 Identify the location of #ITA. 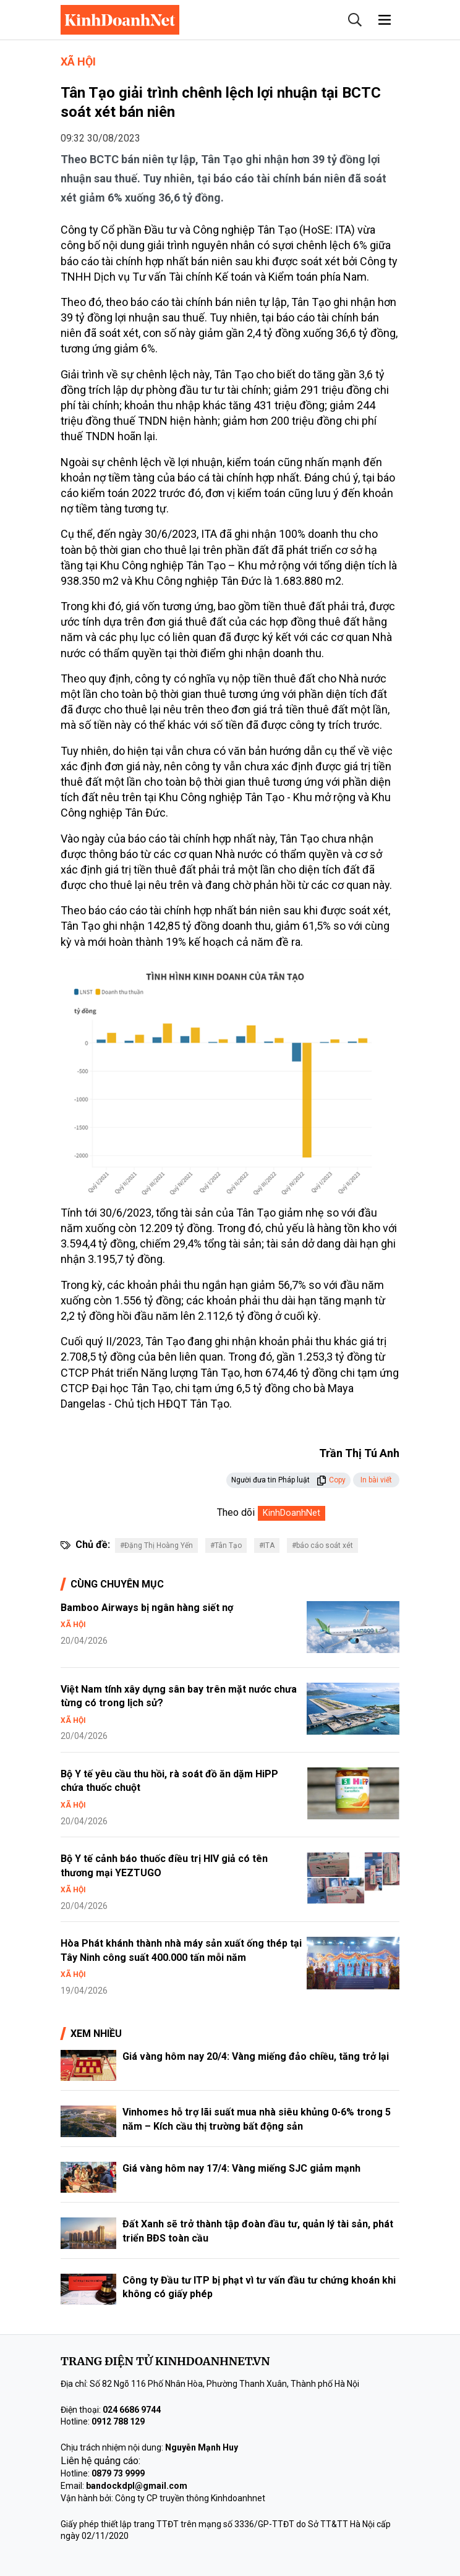
(267, 1545).